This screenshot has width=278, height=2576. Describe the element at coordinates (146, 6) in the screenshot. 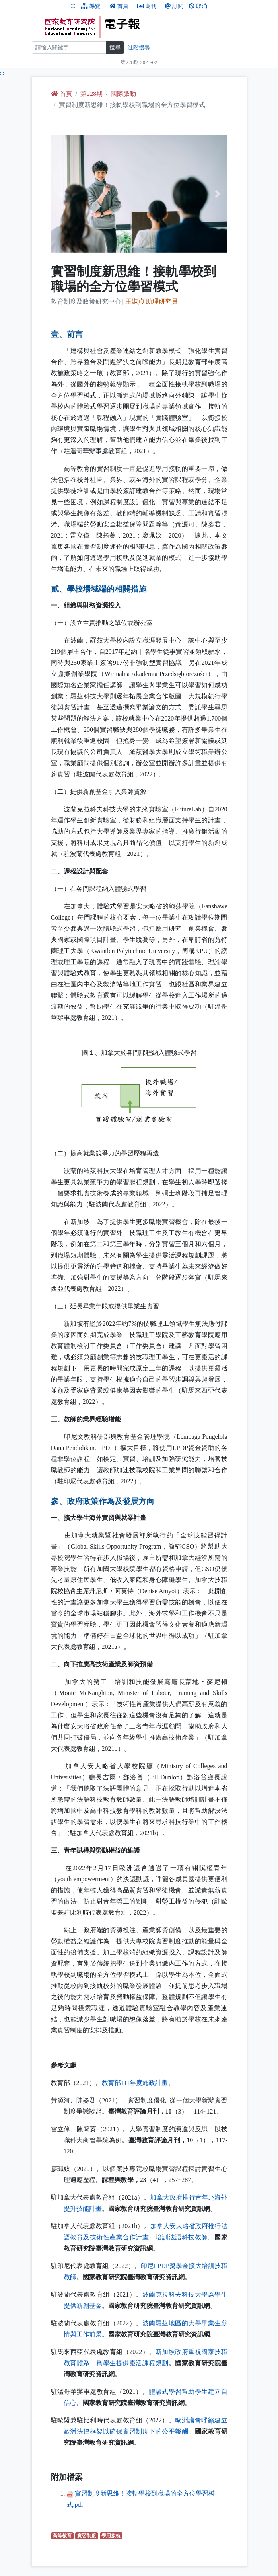

I see `期刊` at that location.